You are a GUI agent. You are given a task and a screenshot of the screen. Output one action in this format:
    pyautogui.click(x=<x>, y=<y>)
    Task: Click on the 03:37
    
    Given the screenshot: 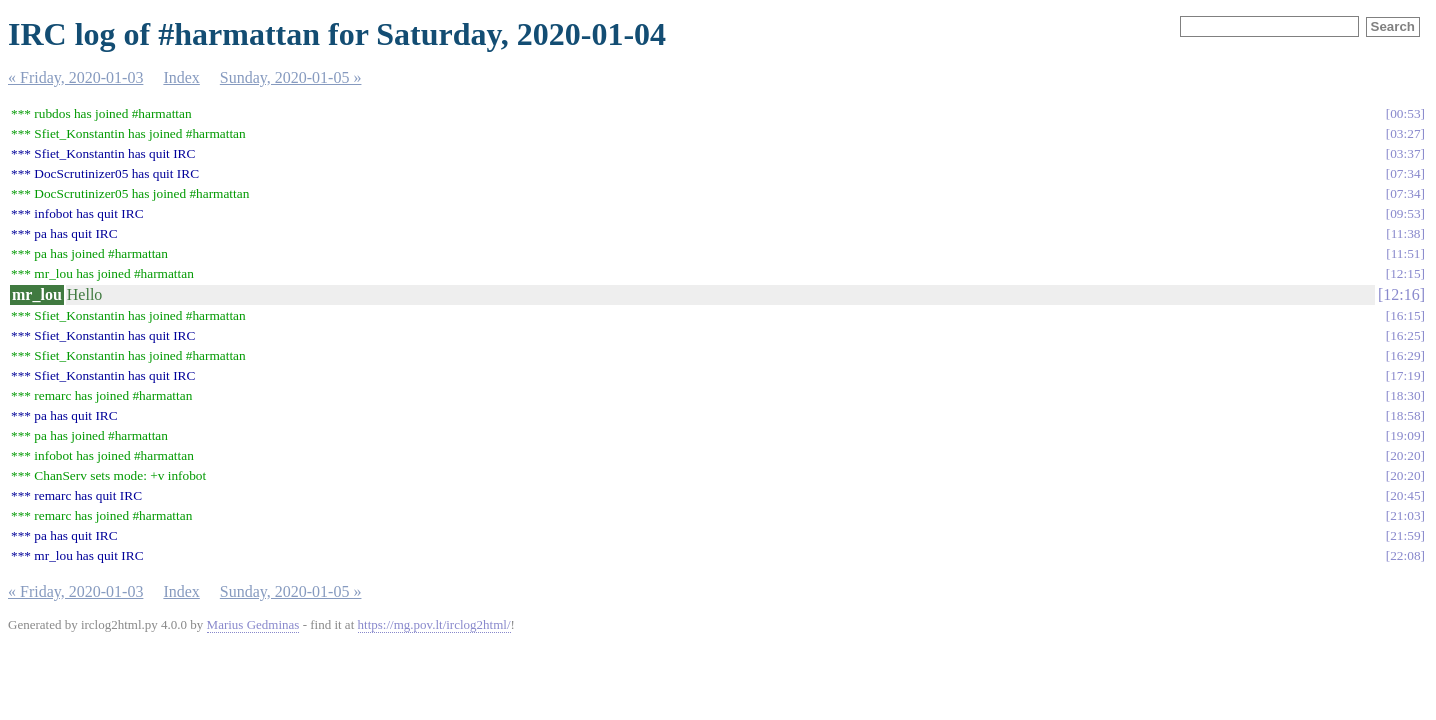 What is the action you would take?
    pyautogui.click(x=1405, y=153)
    